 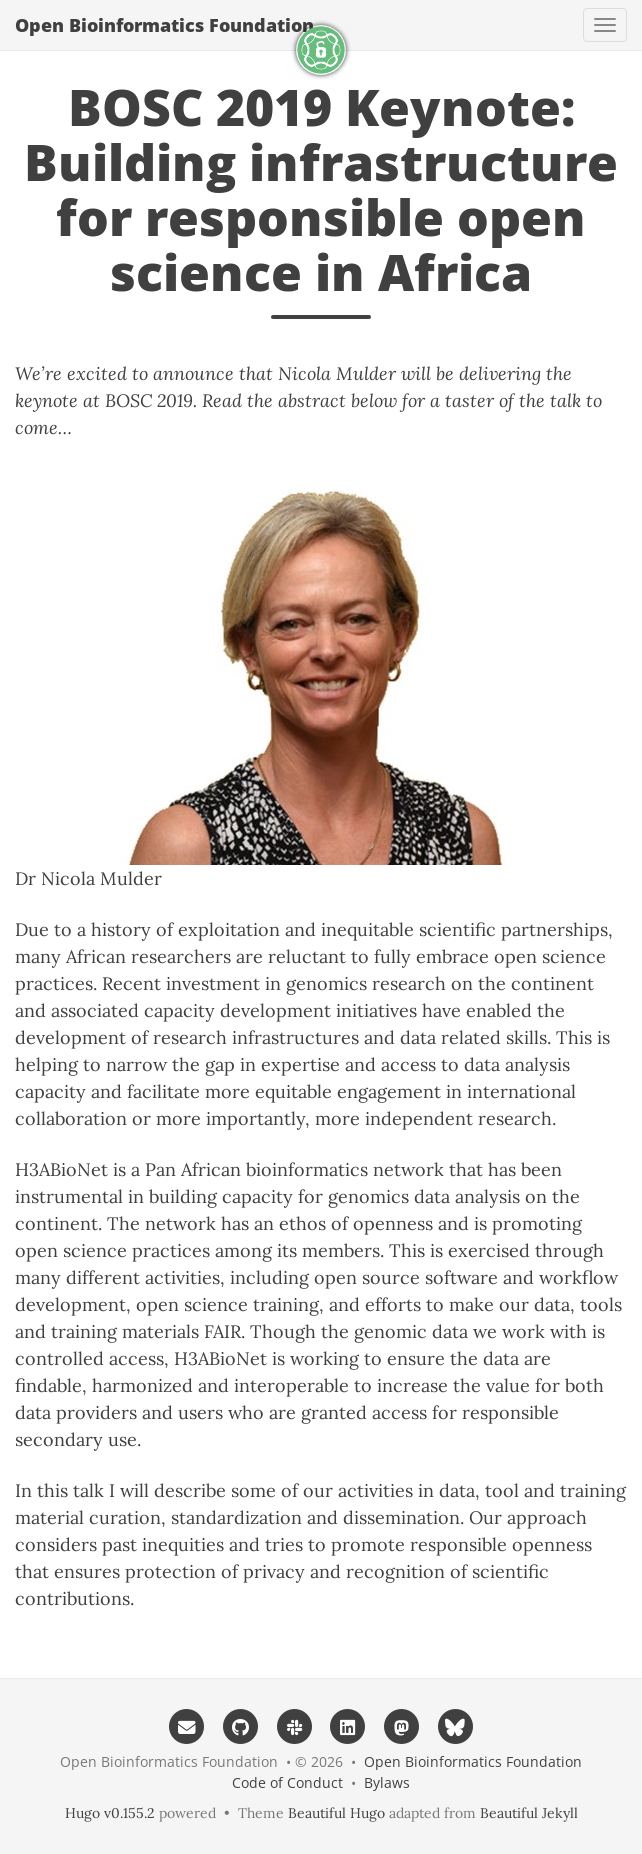 I want to click on Open Bioinformatics Foundation, so click(x=164, y=25).